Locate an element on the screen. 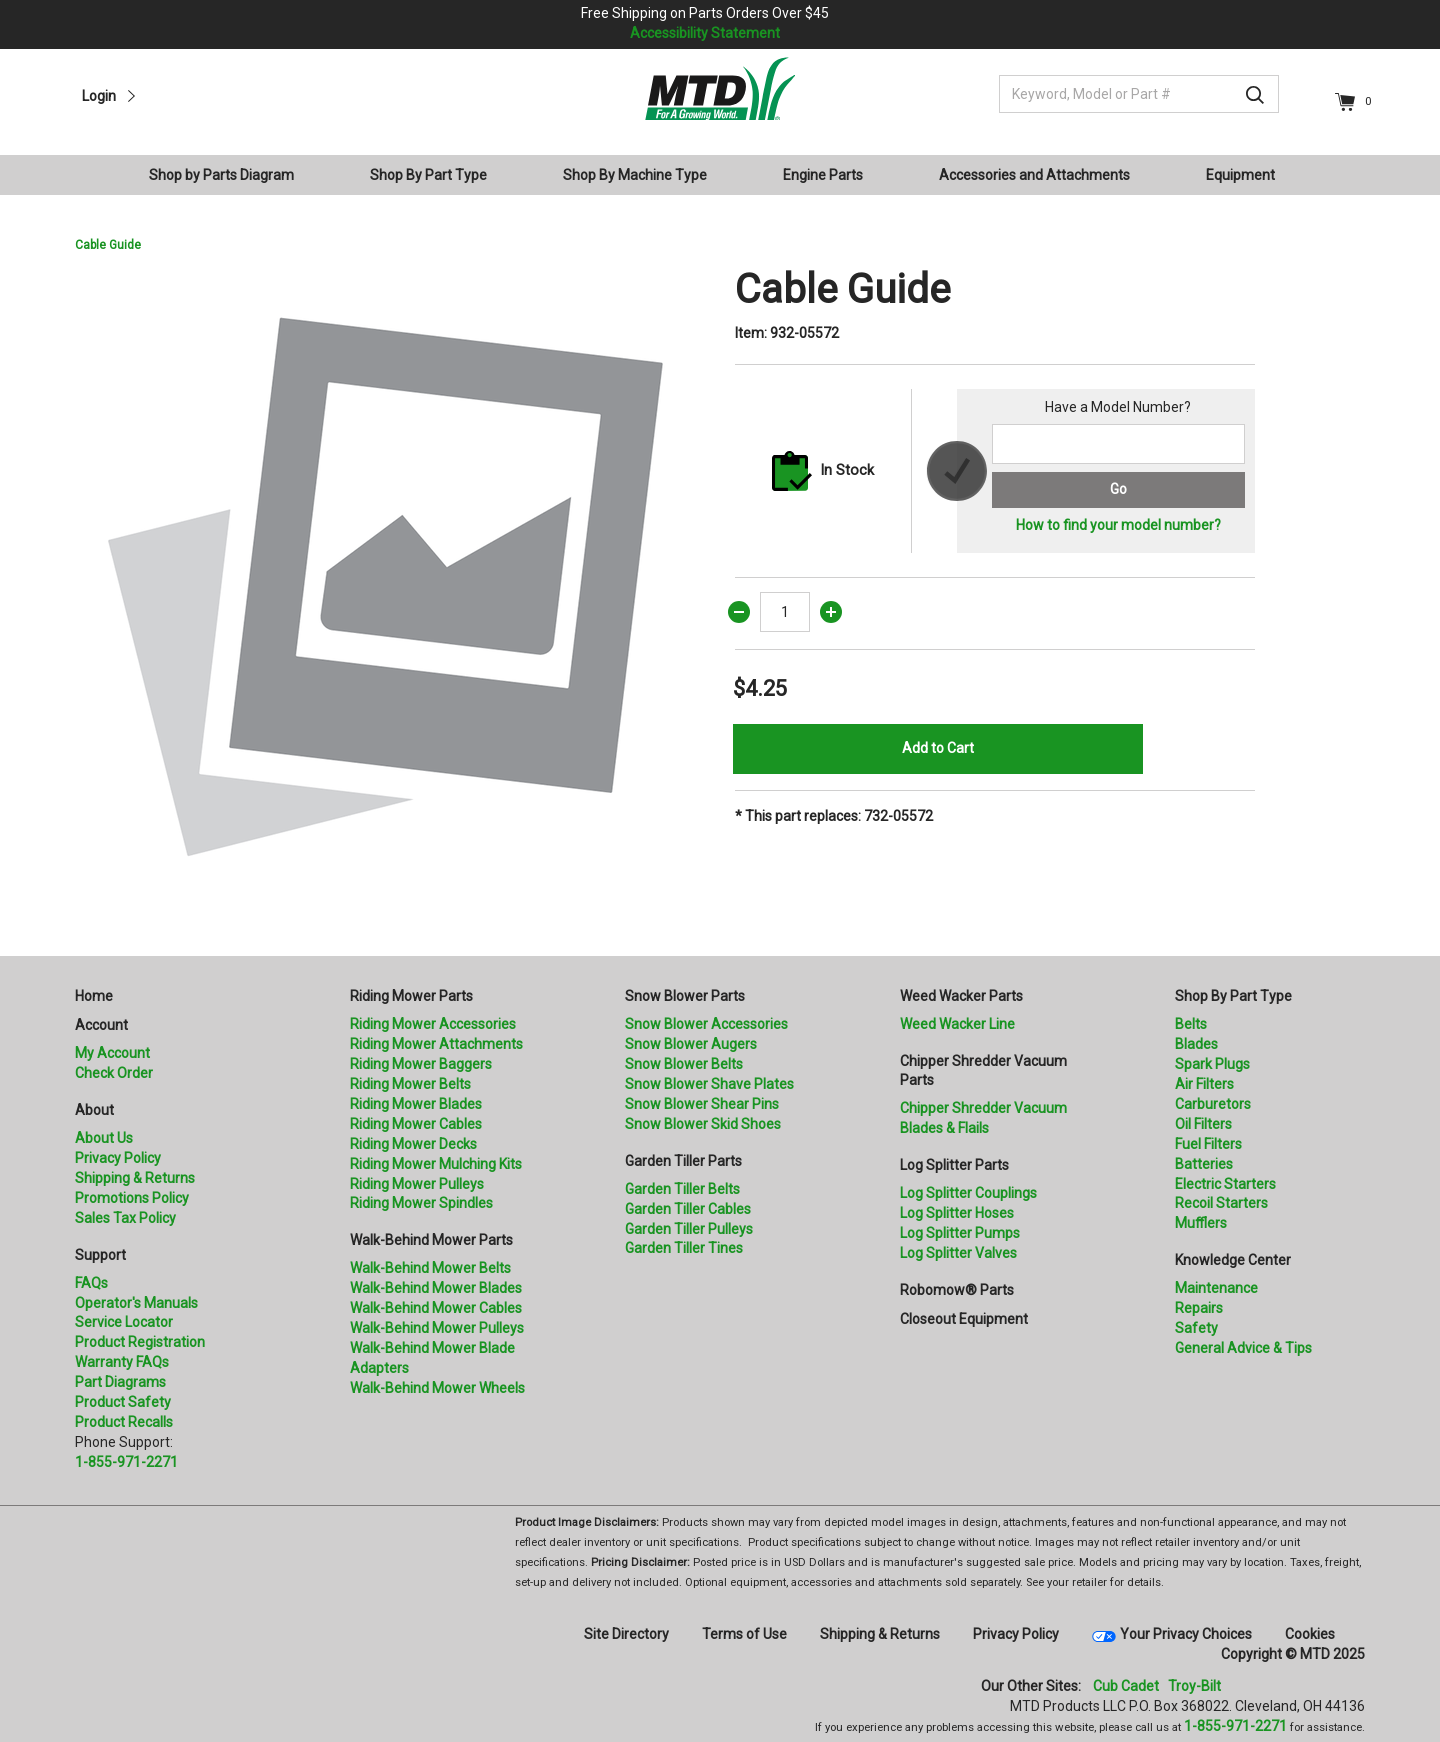 This screenshot has height=1742, width=1440. How to find your model number? is located at coordinates (1118, 525).